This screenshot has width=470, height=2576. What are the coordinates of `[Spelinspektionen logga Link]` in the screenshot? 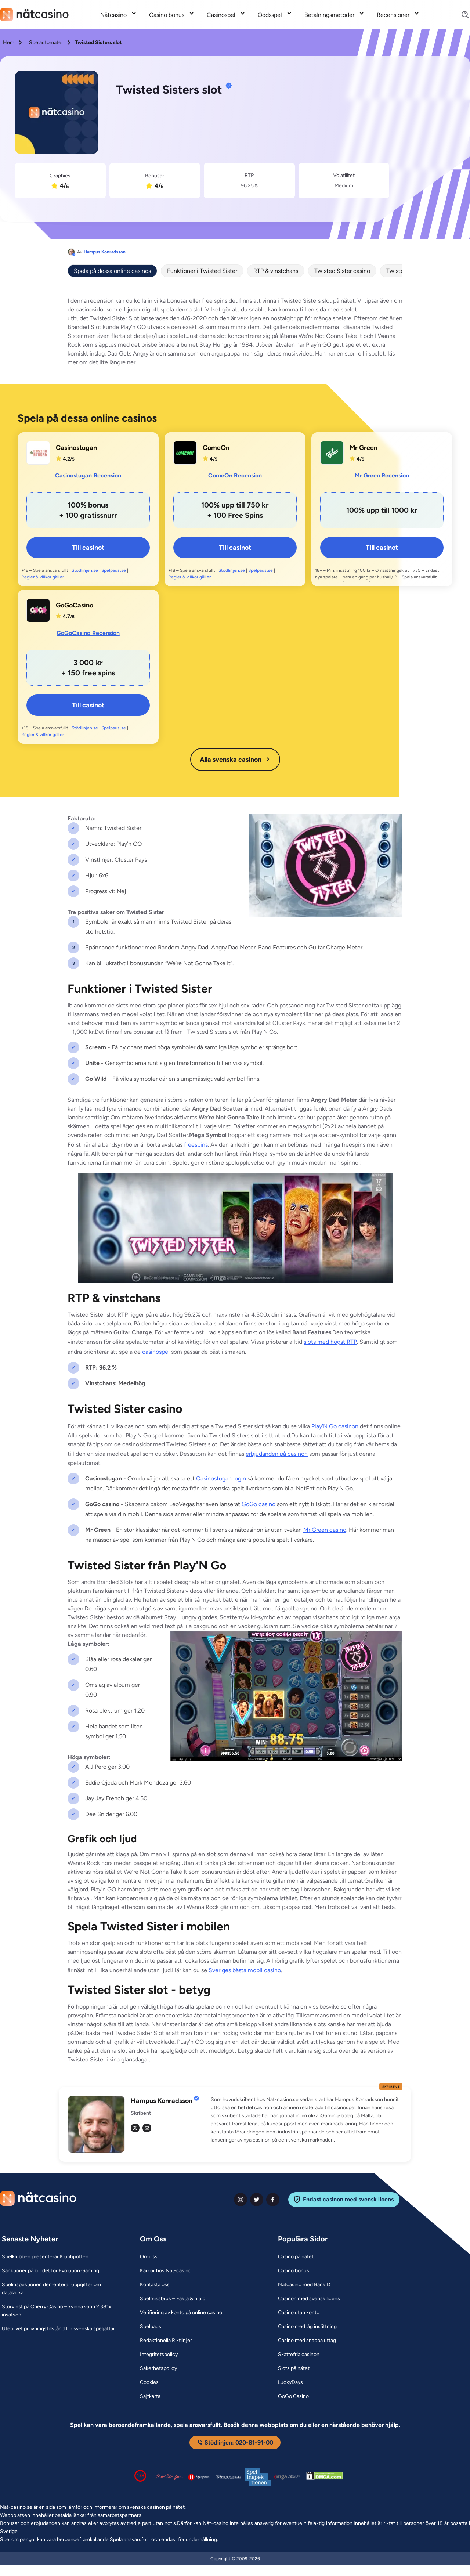 It's located at (258, 2477).